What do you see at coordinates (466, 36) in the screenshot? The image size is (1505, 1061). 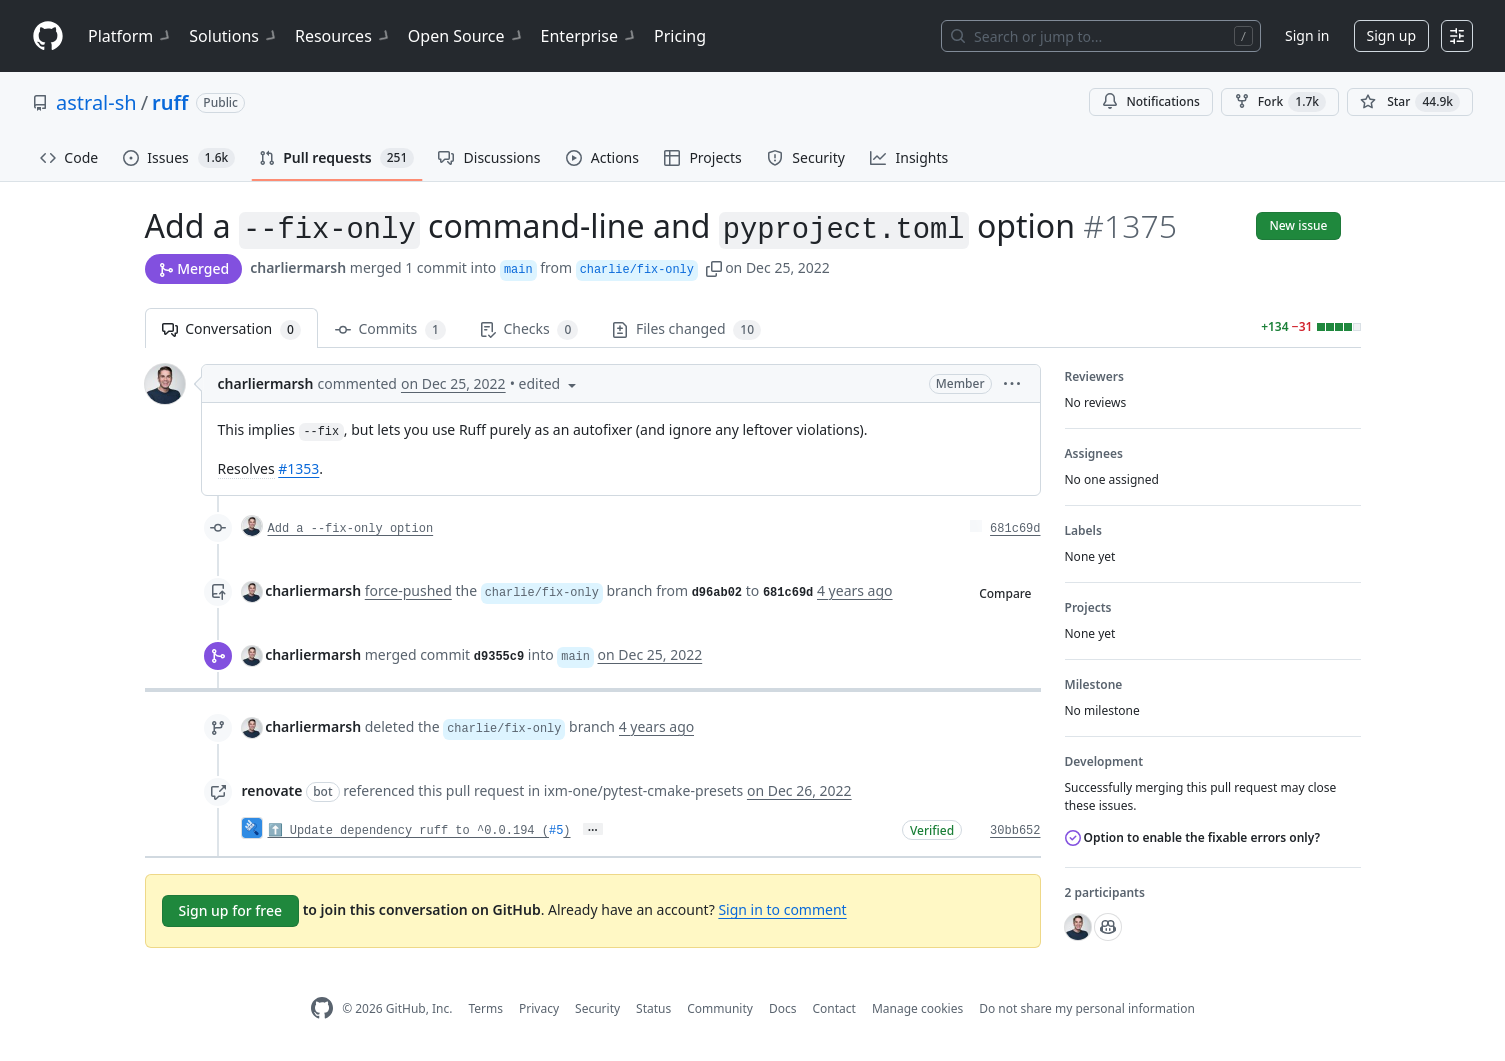 I see `Open Source` at bounding box center [466, 36].